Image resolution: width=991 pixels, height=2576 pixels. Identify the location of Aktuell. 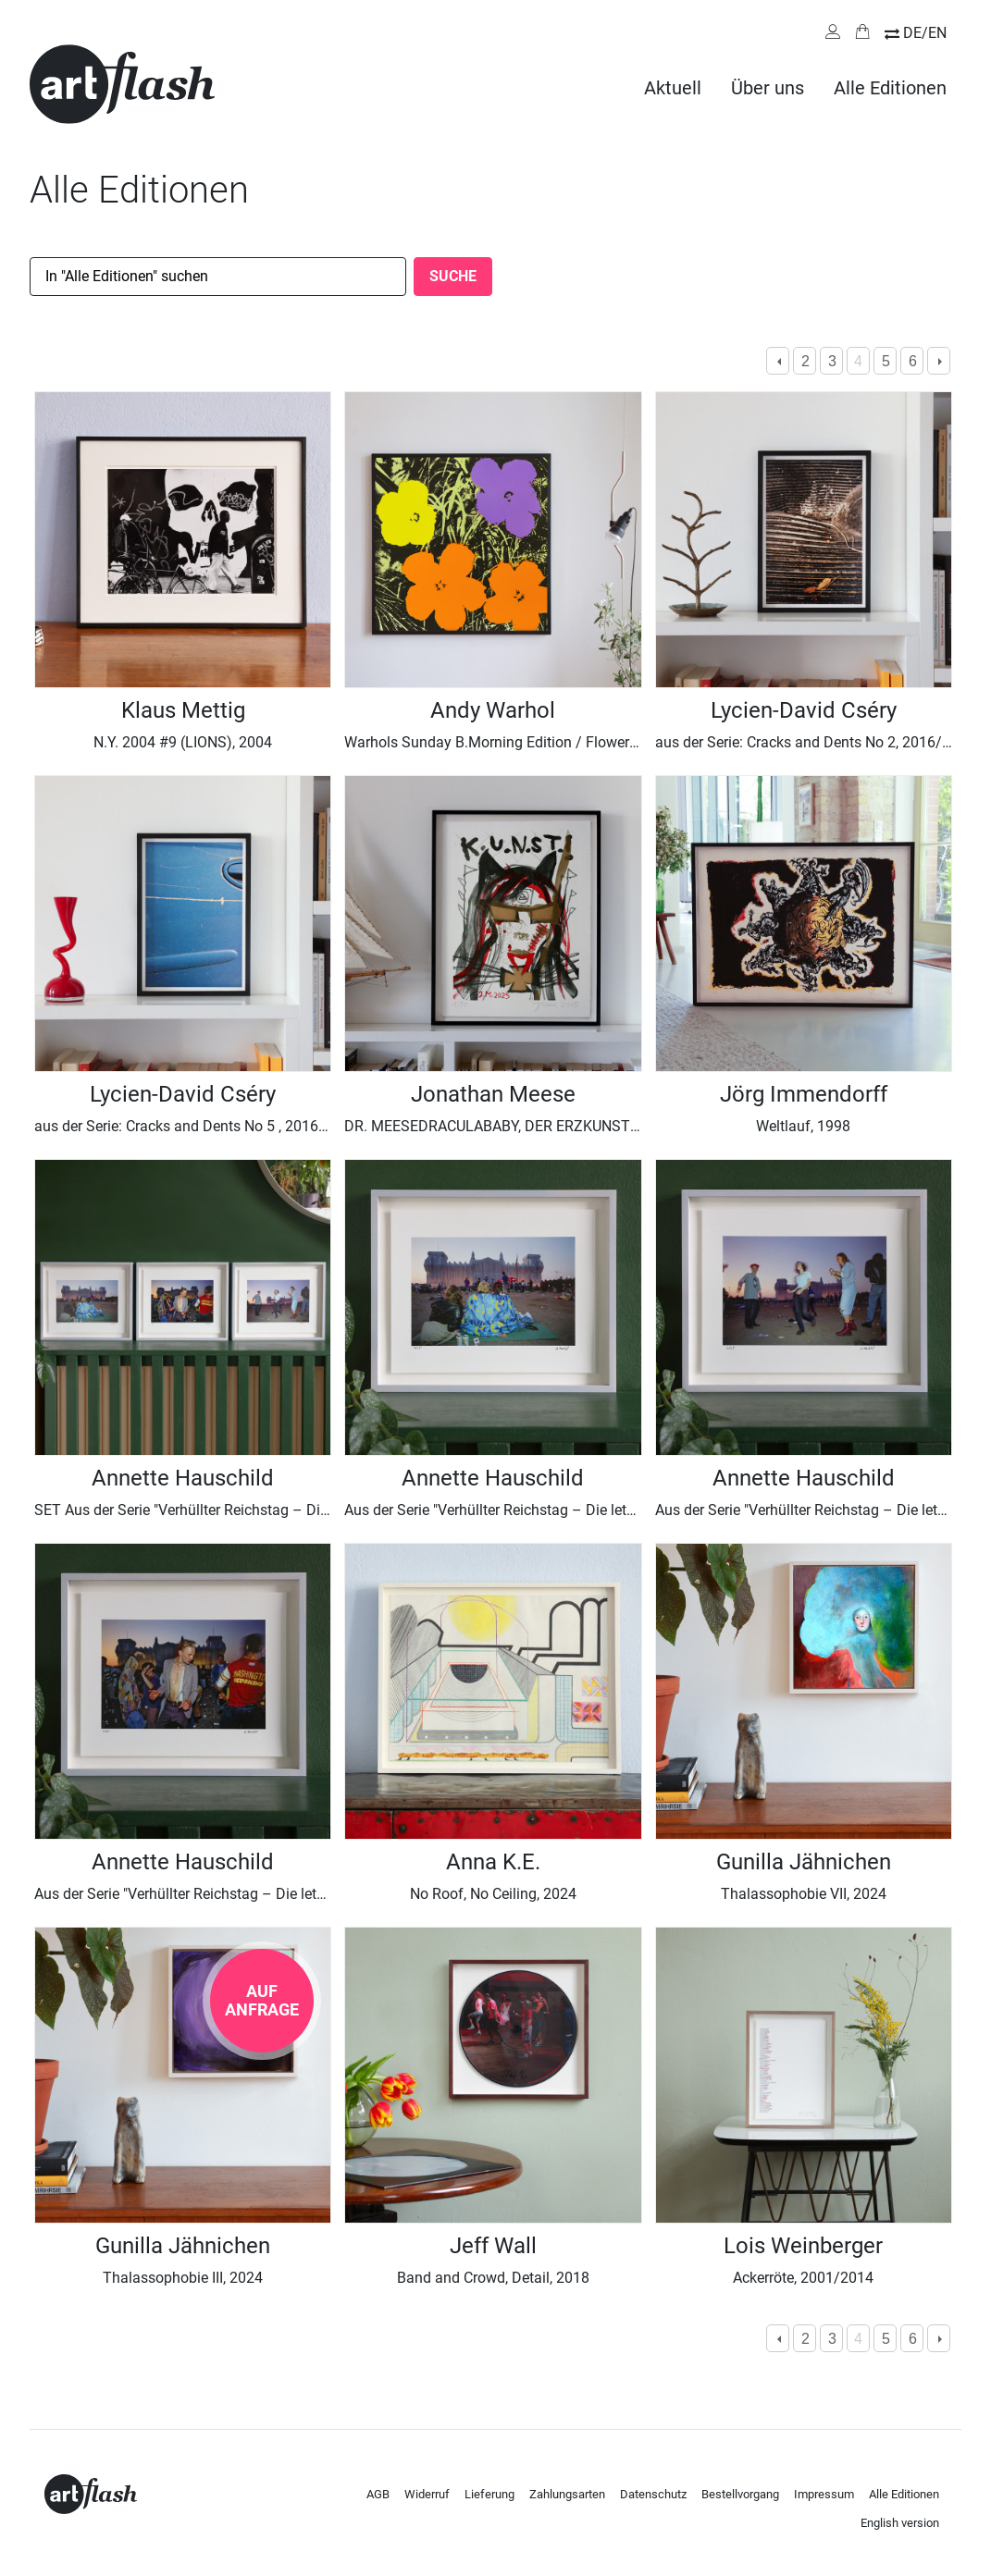
(672, 88).